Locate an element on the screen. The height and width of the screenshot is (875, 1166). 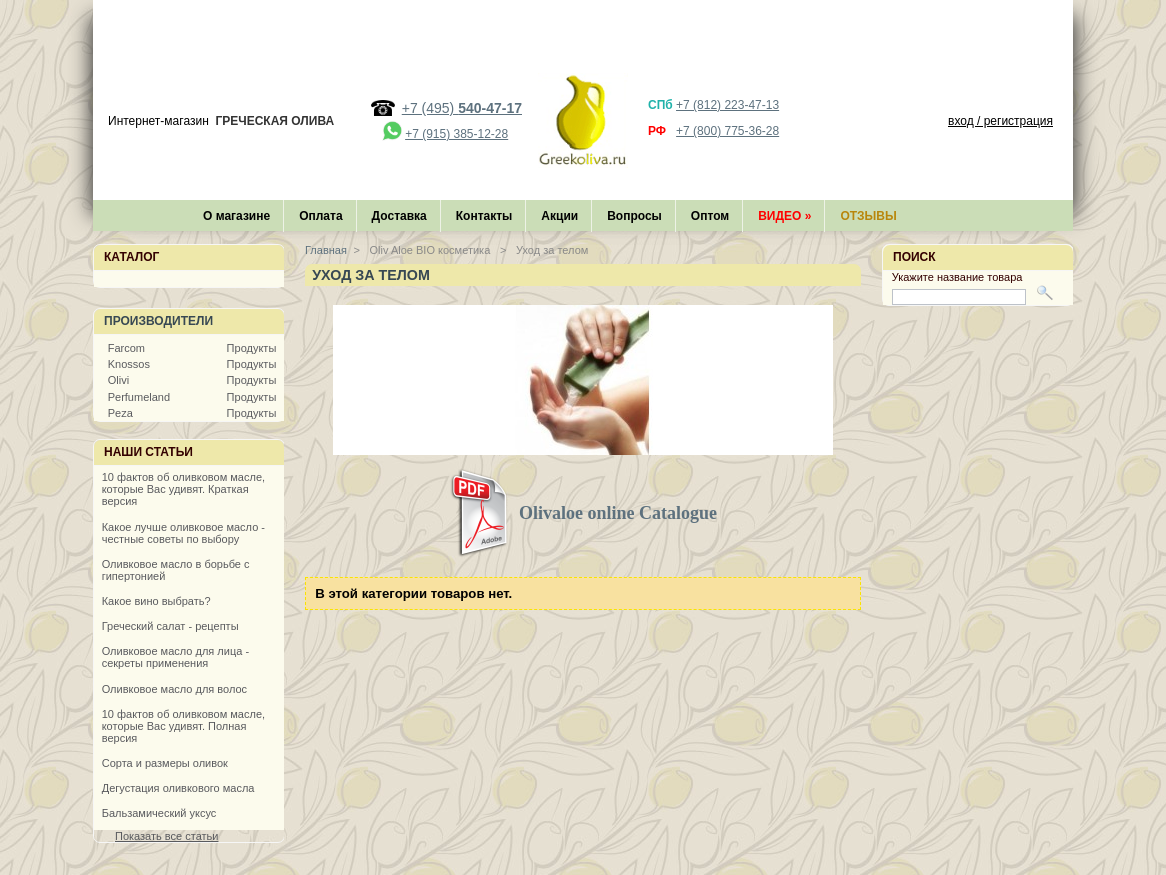
Акции is located at coordinates (559, 216).